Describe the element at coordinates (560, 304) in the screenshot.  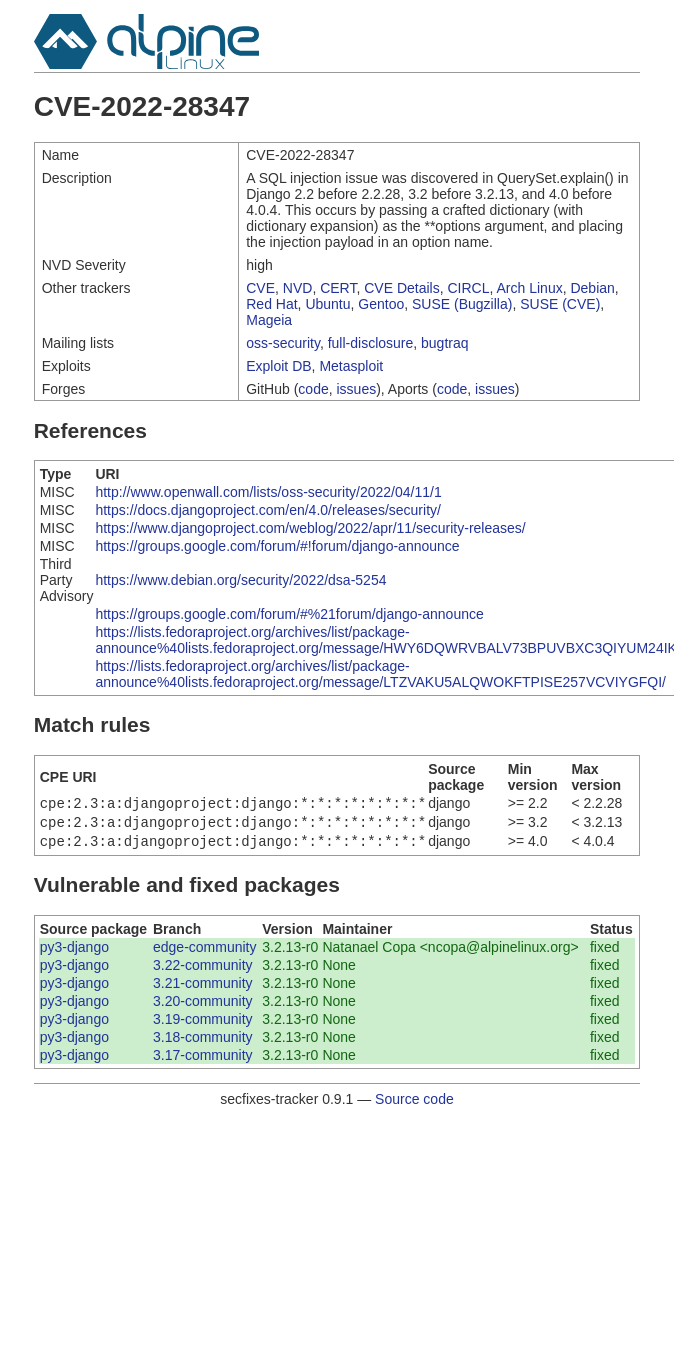
I see `SUSE (CVE)` at that location.